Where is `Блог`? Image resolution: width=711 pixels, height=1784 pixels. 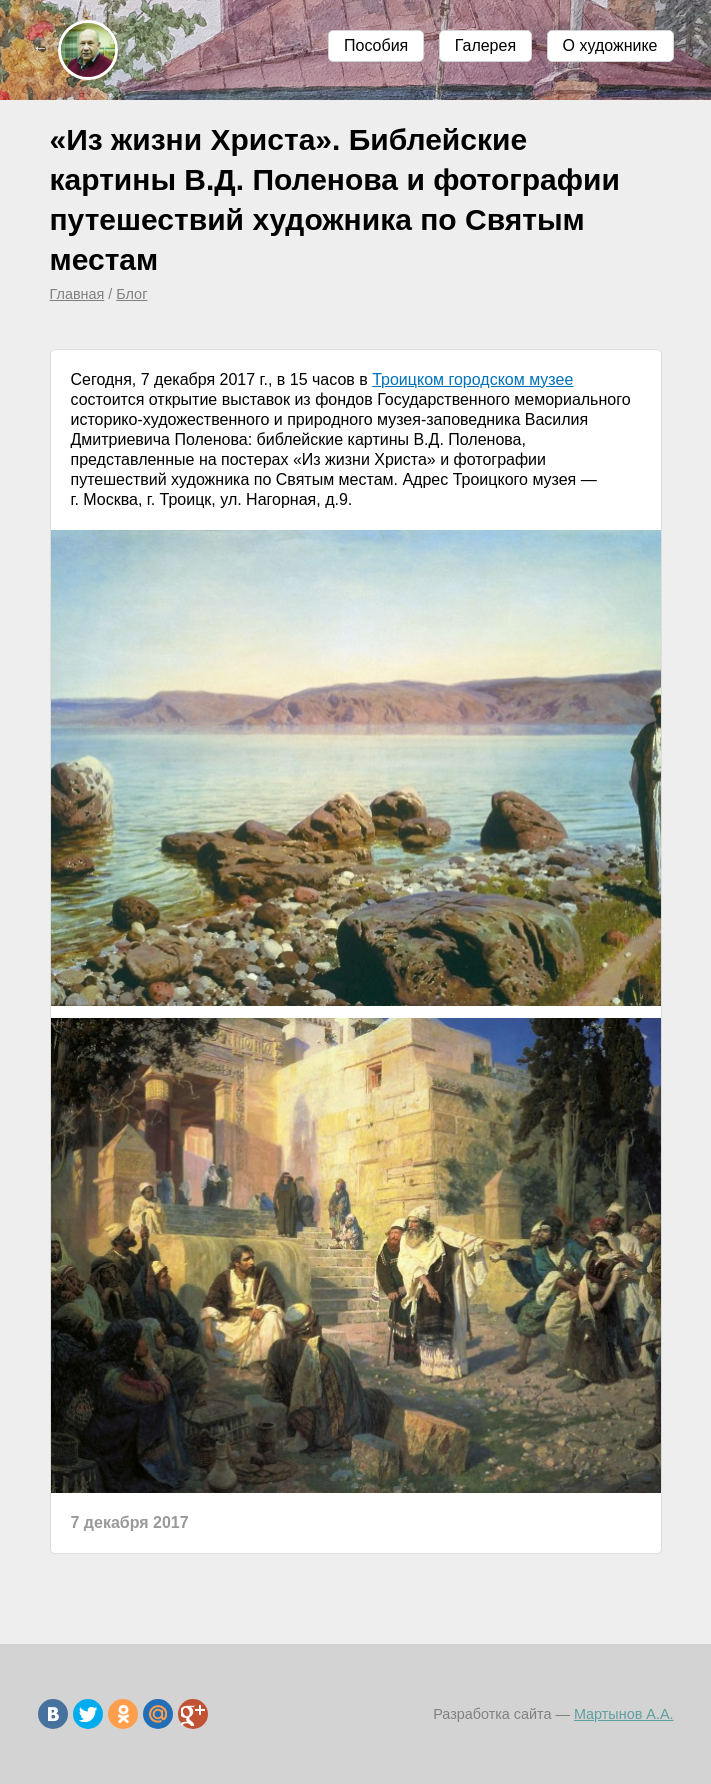
Блог is located at coordinates (131, 294).